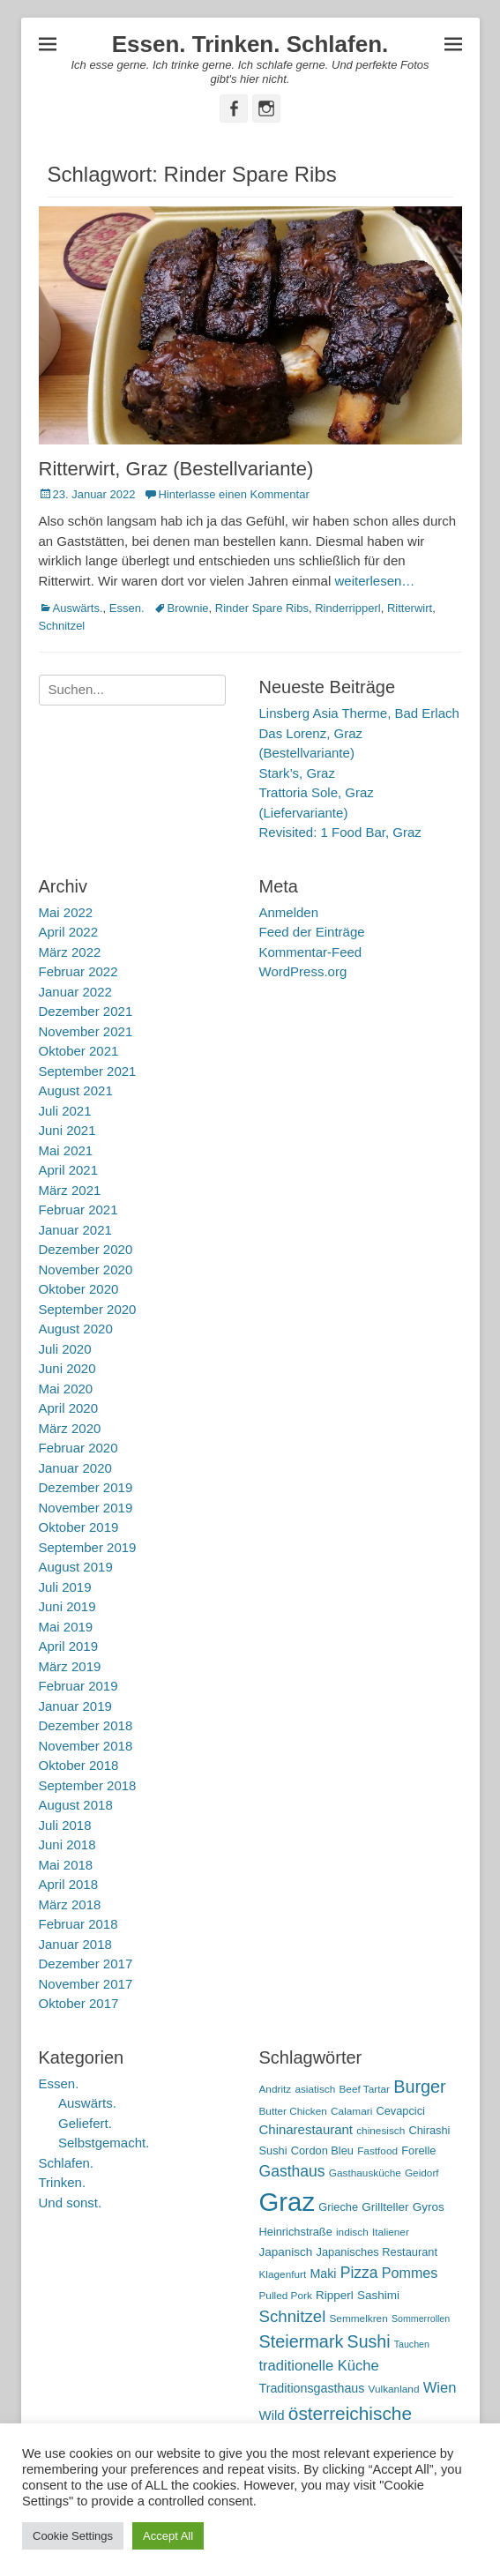 This screenshot has height=2576, width=500. What do you see at coordinates (394, 2389) in the screenshot?
I see `Vulkanland [Vulkanland (5 Einträge)]` at bounding box center [394, 2389].